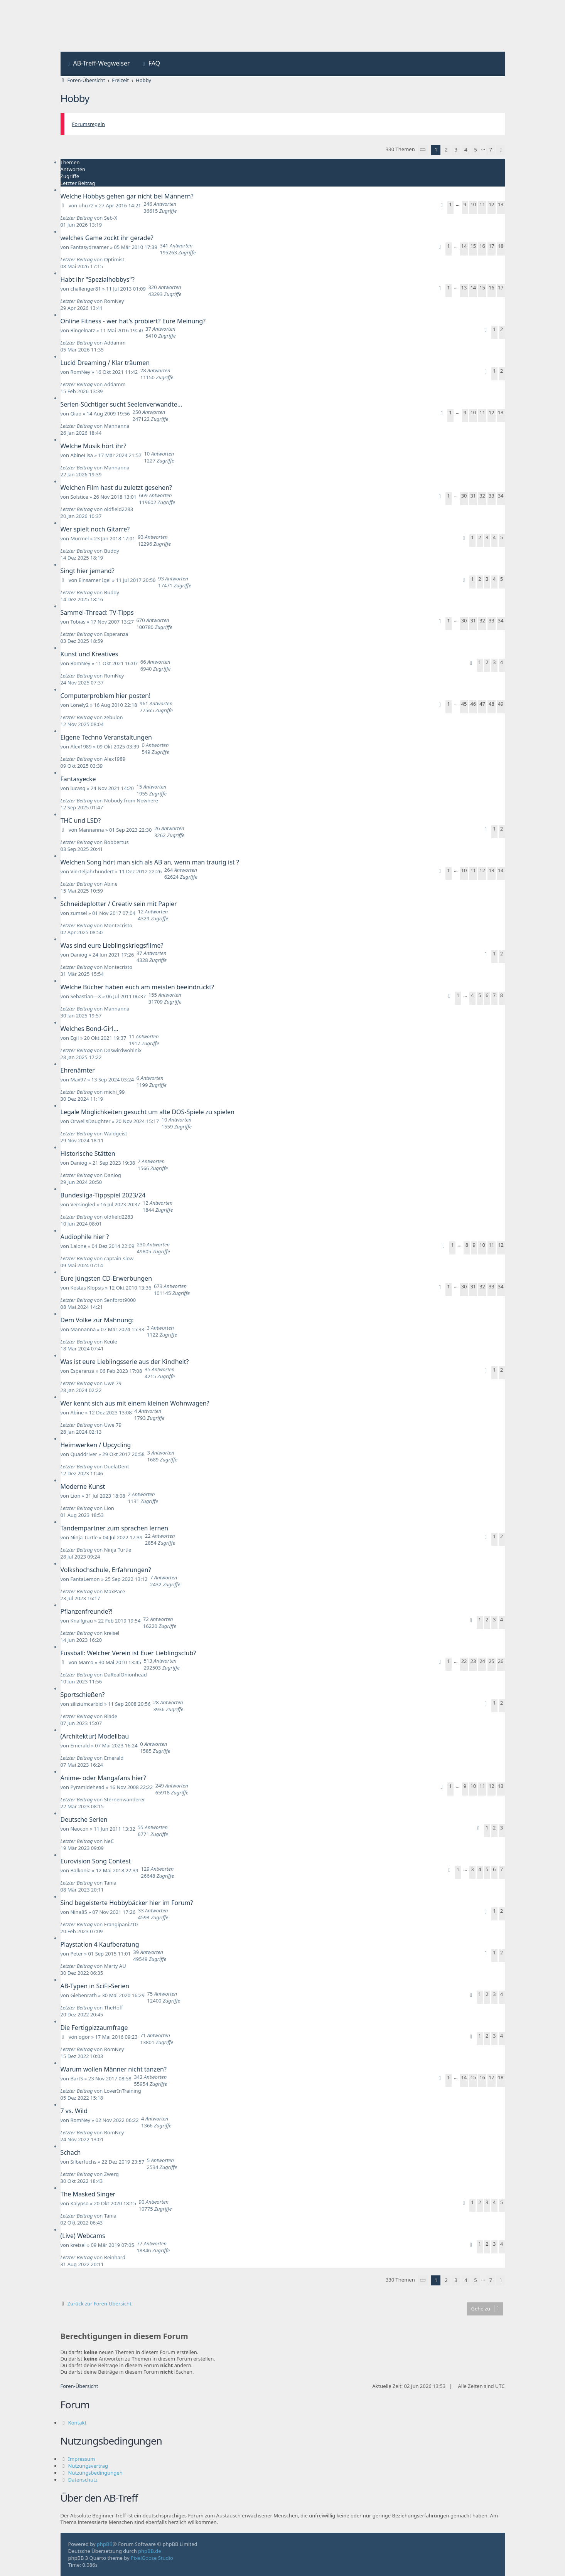 This screenshot has width=565, height=2576. Describe the element at coordinates (501, 204) in the screenshot. I see `13` at that location.